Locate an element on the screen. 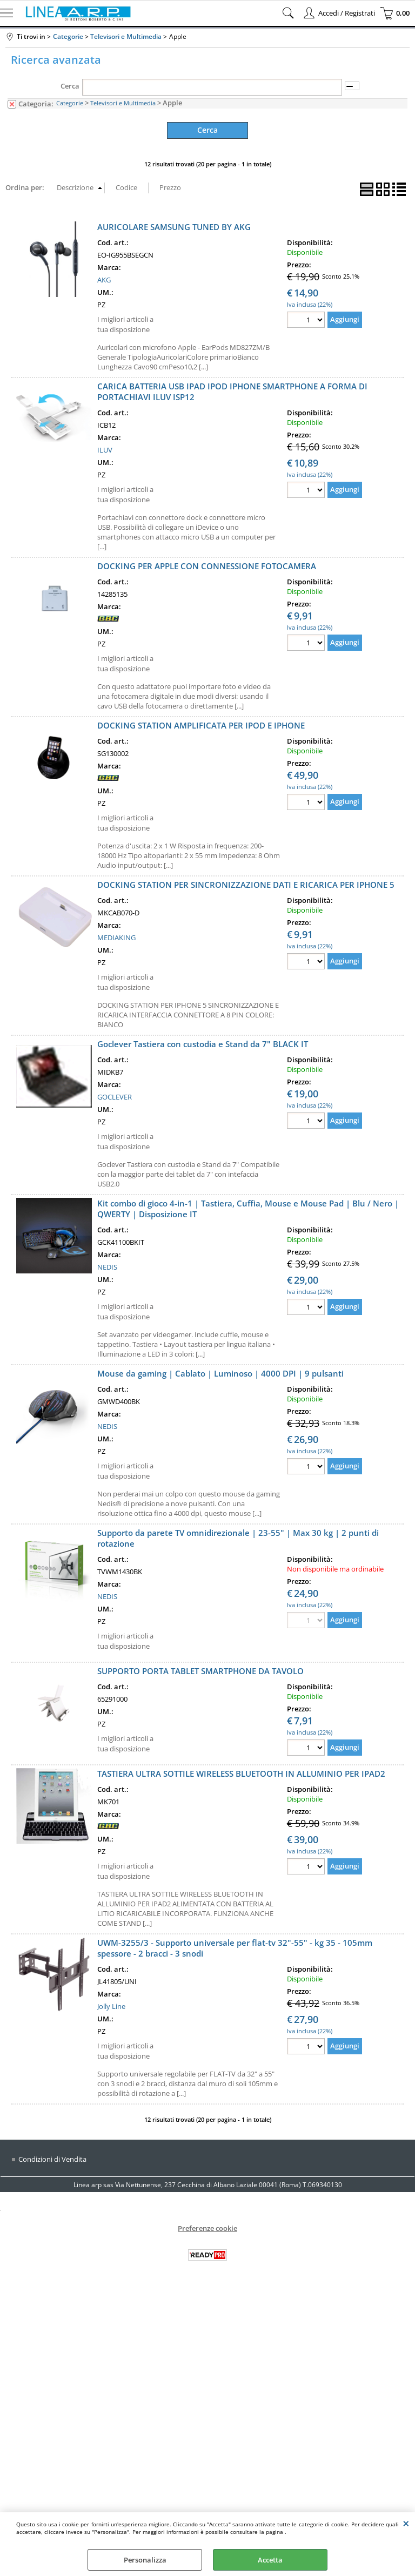 The width and height of the screenshot is (415, 2576). Jolly Line is located at coordinates (111, 2006).